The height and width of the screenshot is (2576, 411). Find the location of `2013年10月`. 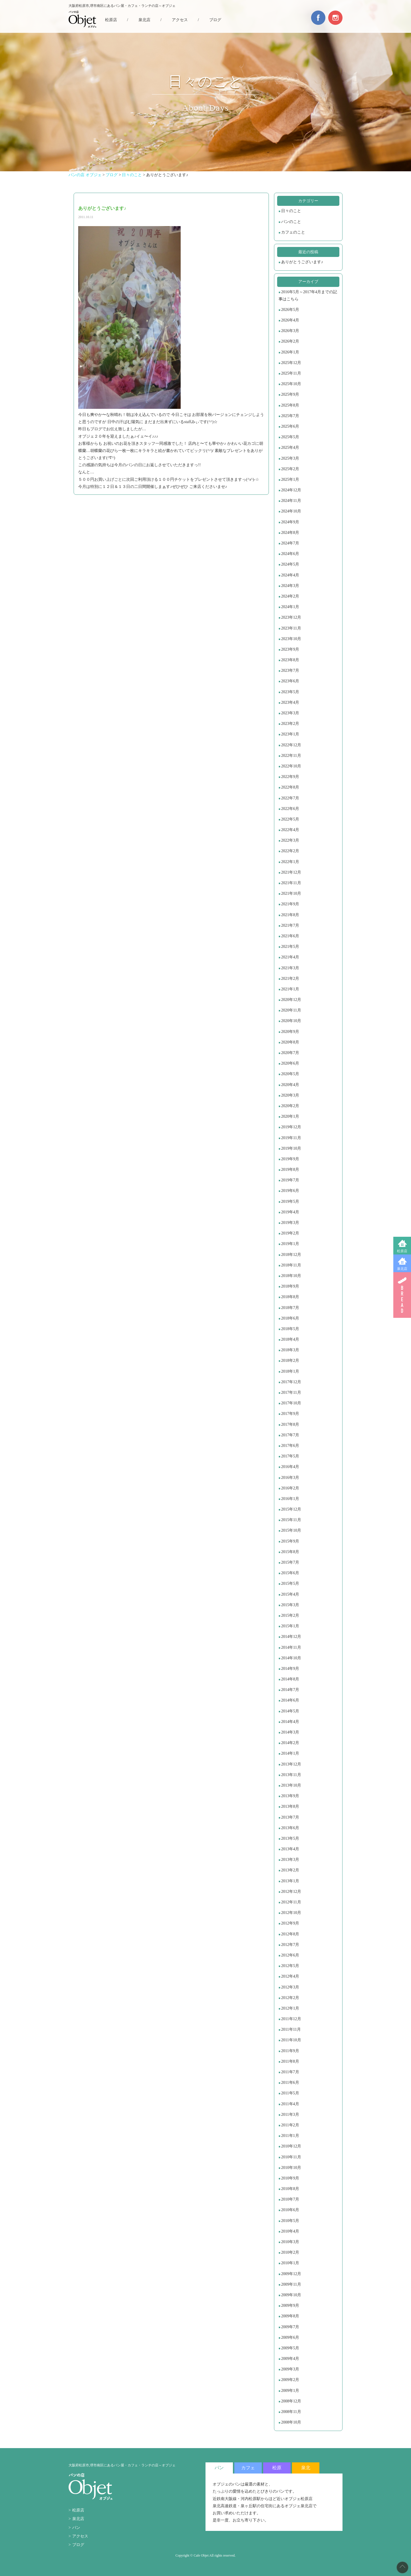

2013年10月 is located at coordinates (291, 1785).